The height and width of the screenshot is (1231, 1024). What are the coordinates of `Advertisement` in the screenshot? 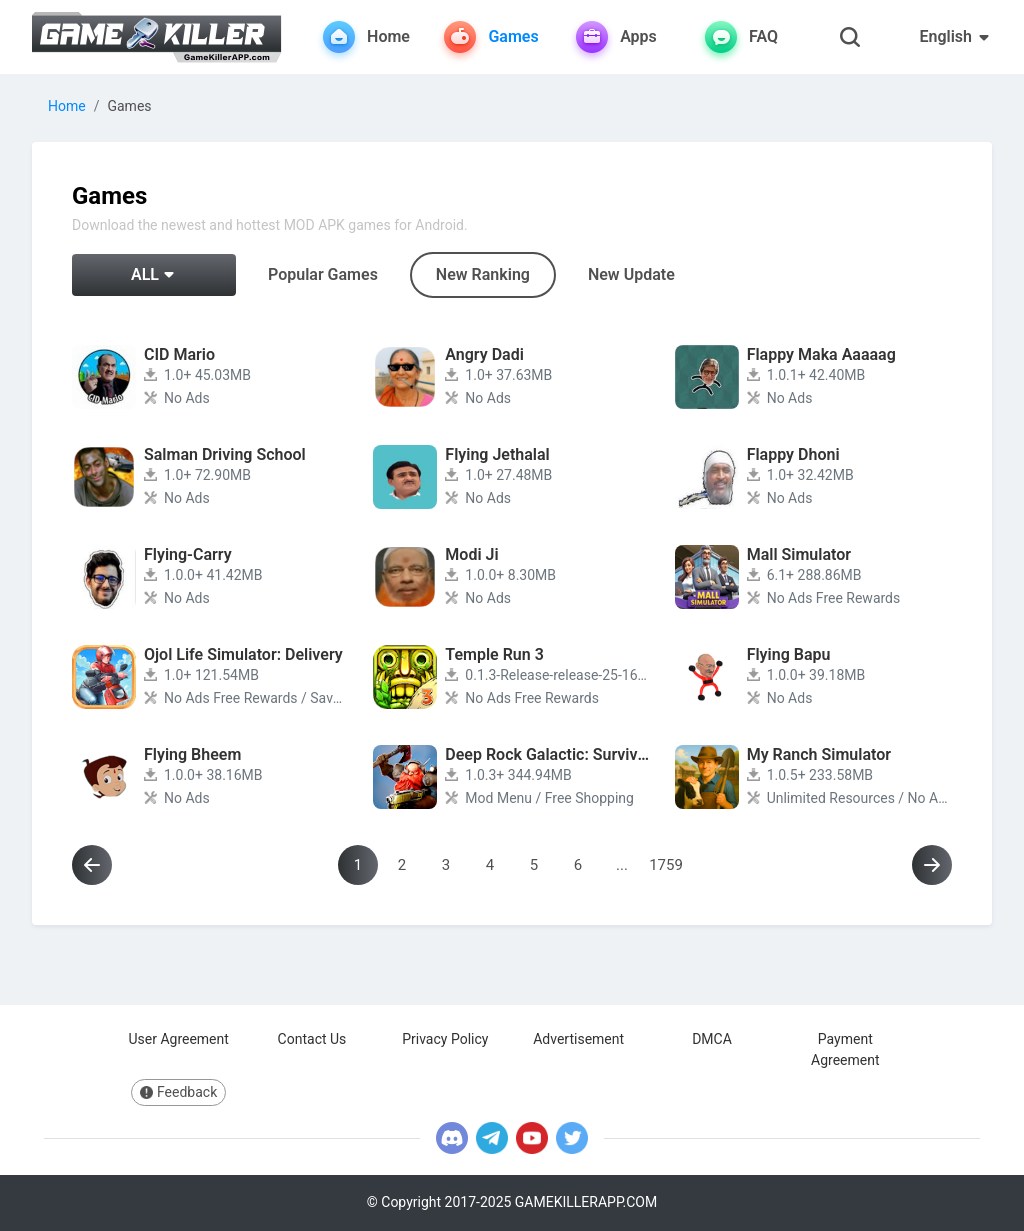 It's located at (578, 1039).